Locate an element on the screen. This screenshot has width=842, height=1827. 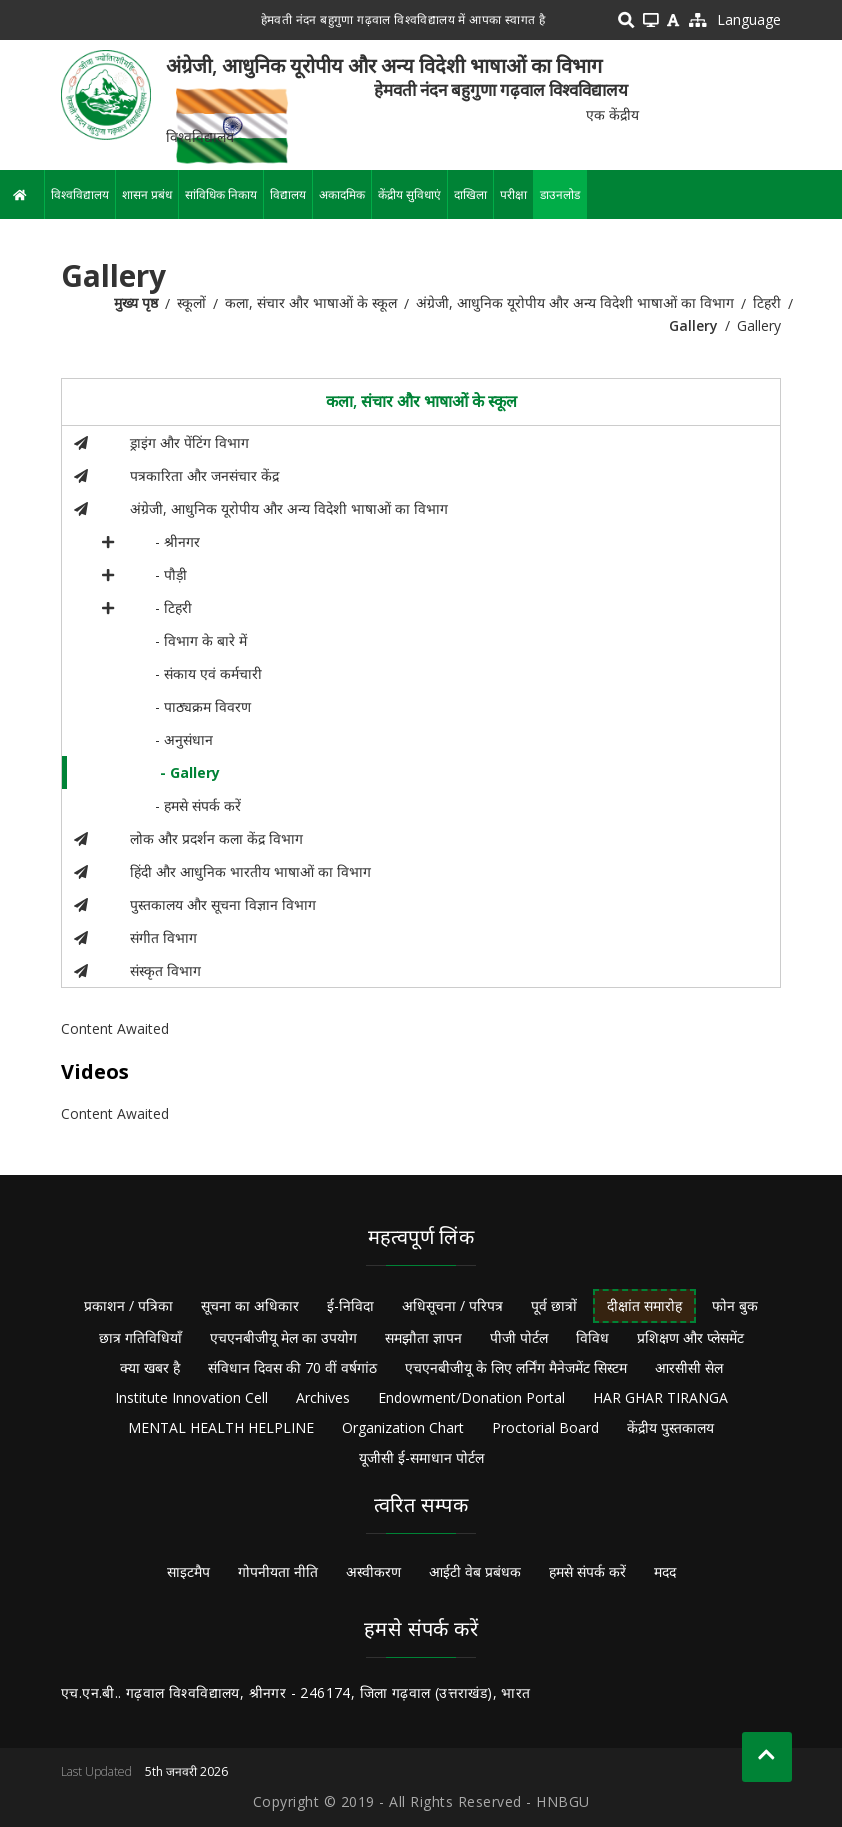
शासन प्रबंध is located at coordinates (147, 194).